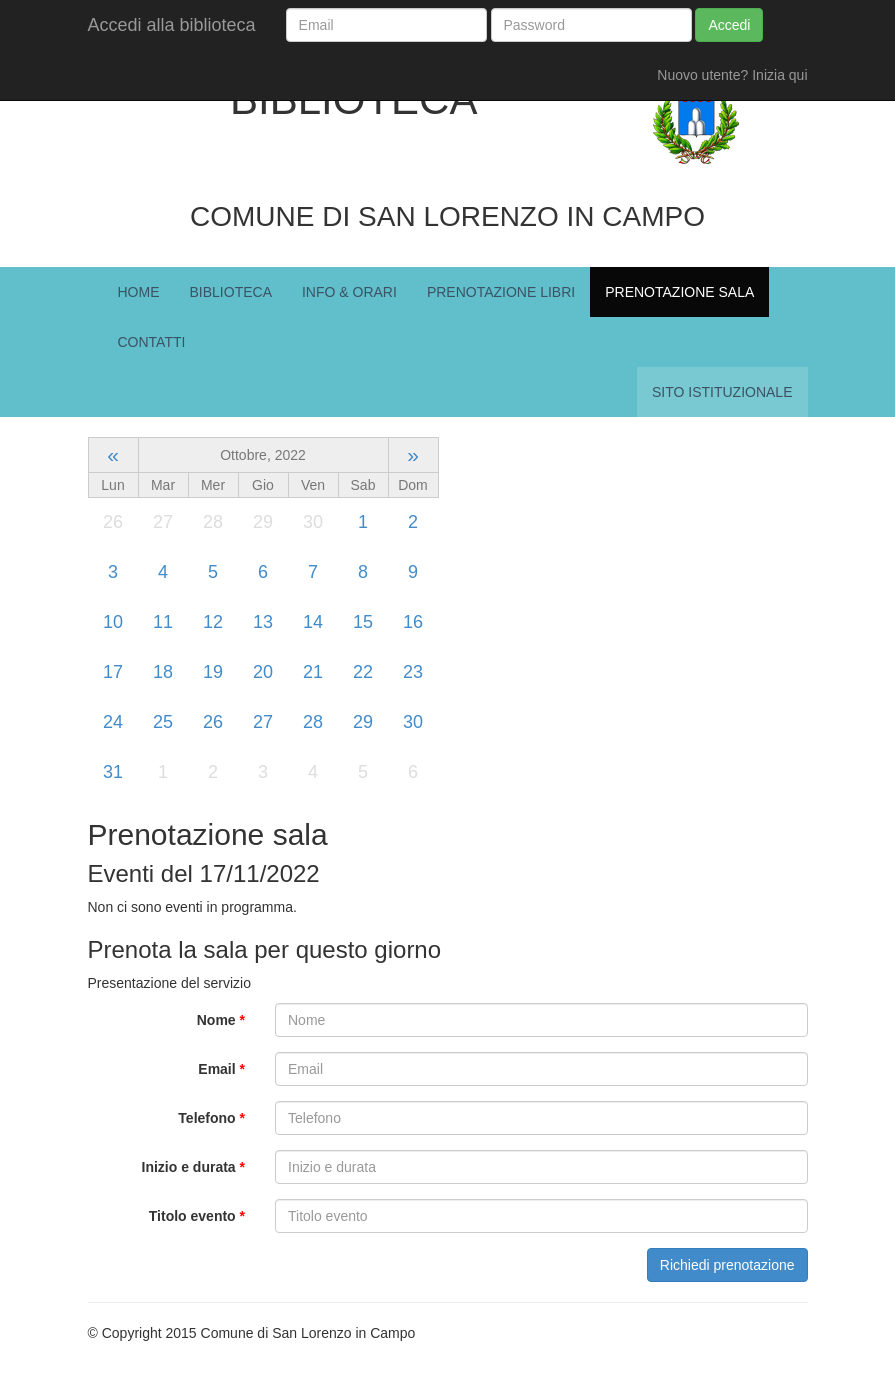 Image resolution: width=895 pixels, height=1373 pixels. Describe the element at coordinates (363, 622) in the screenshot. I see `15` at that location.